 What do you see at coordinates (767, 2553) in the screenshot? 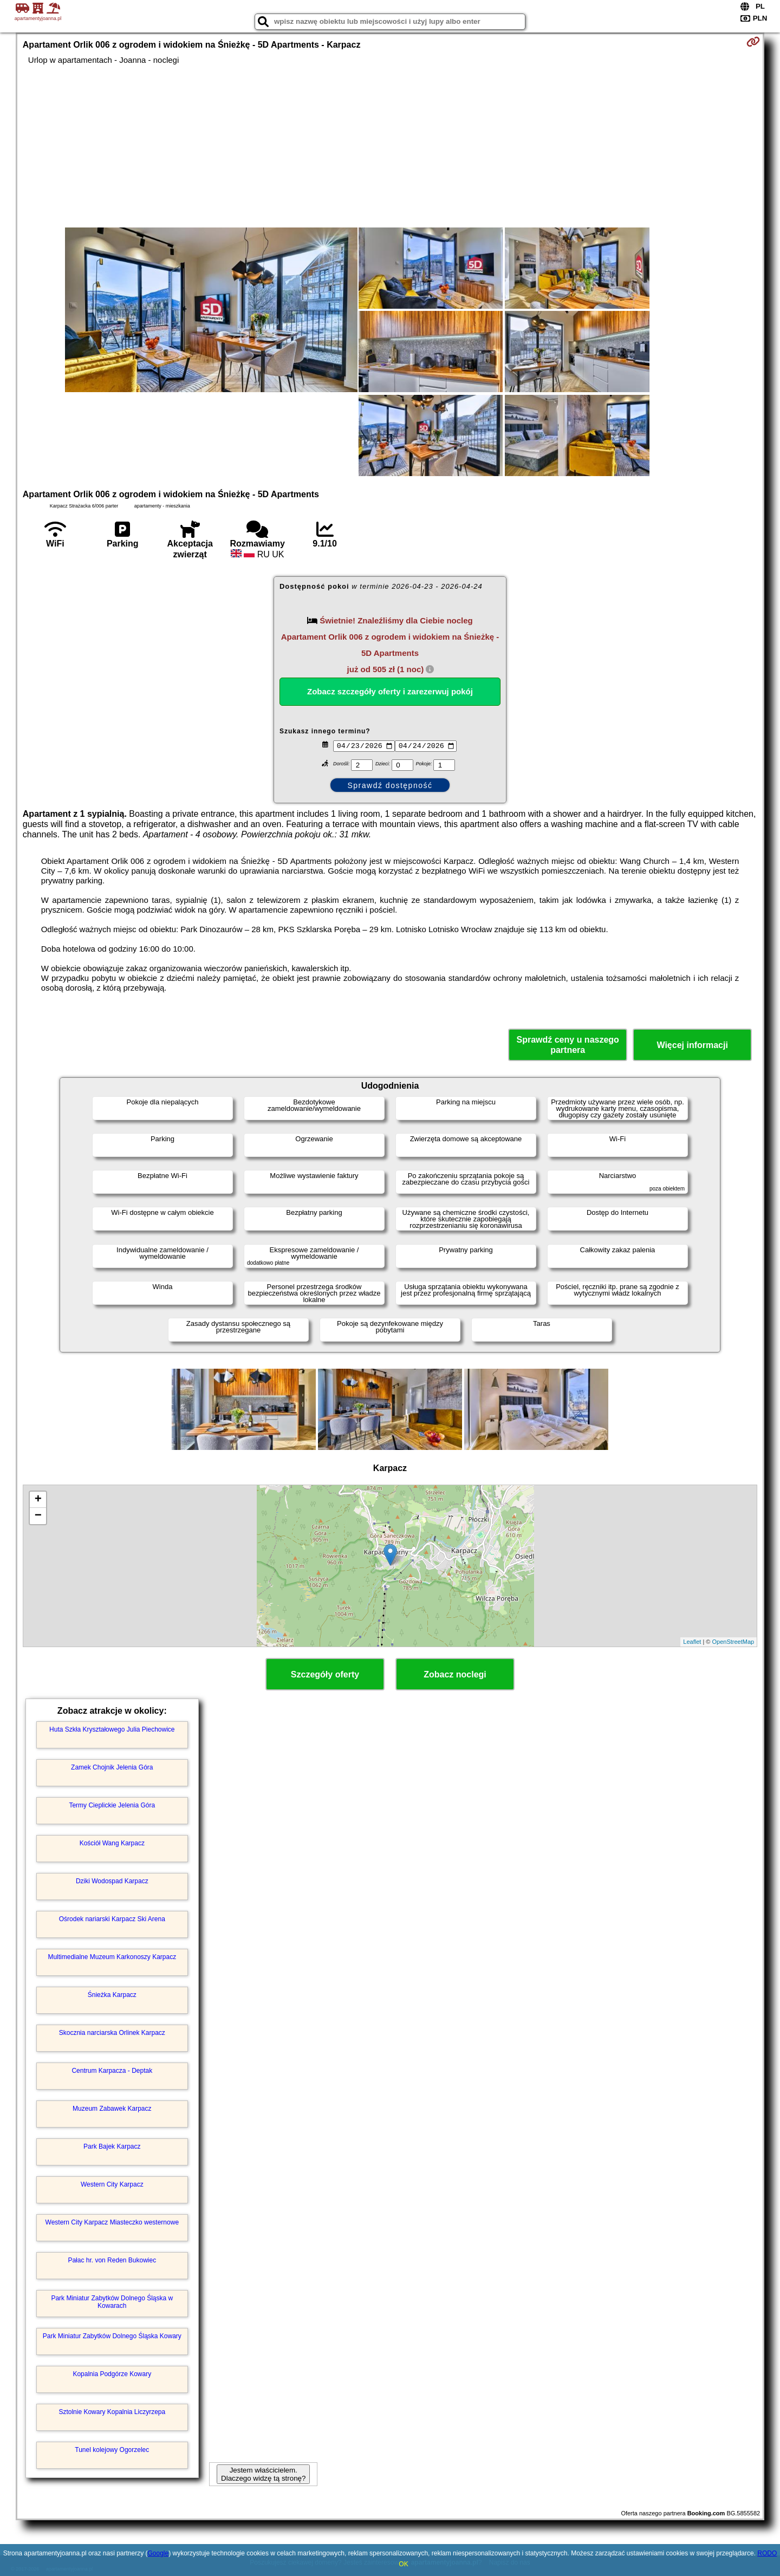
I see `RODO` at bounding box center [767, 2553].